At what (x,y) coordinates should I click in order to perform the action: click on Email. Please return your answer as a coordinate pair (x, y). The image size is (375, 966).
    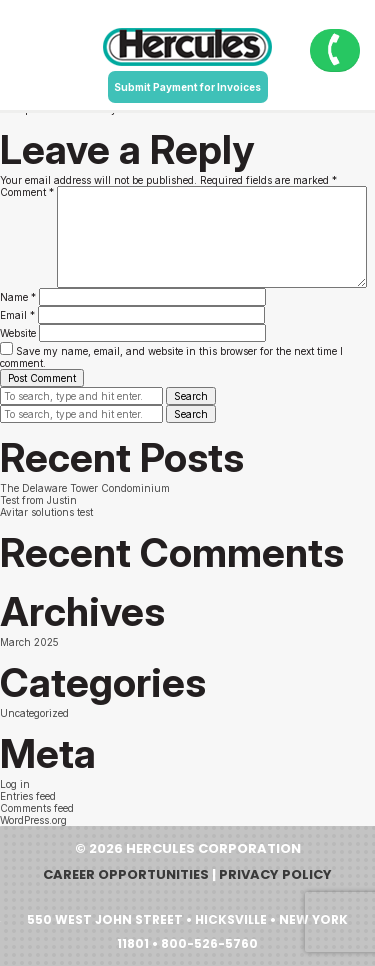
    Looking at the image, I should click on (17, 315).